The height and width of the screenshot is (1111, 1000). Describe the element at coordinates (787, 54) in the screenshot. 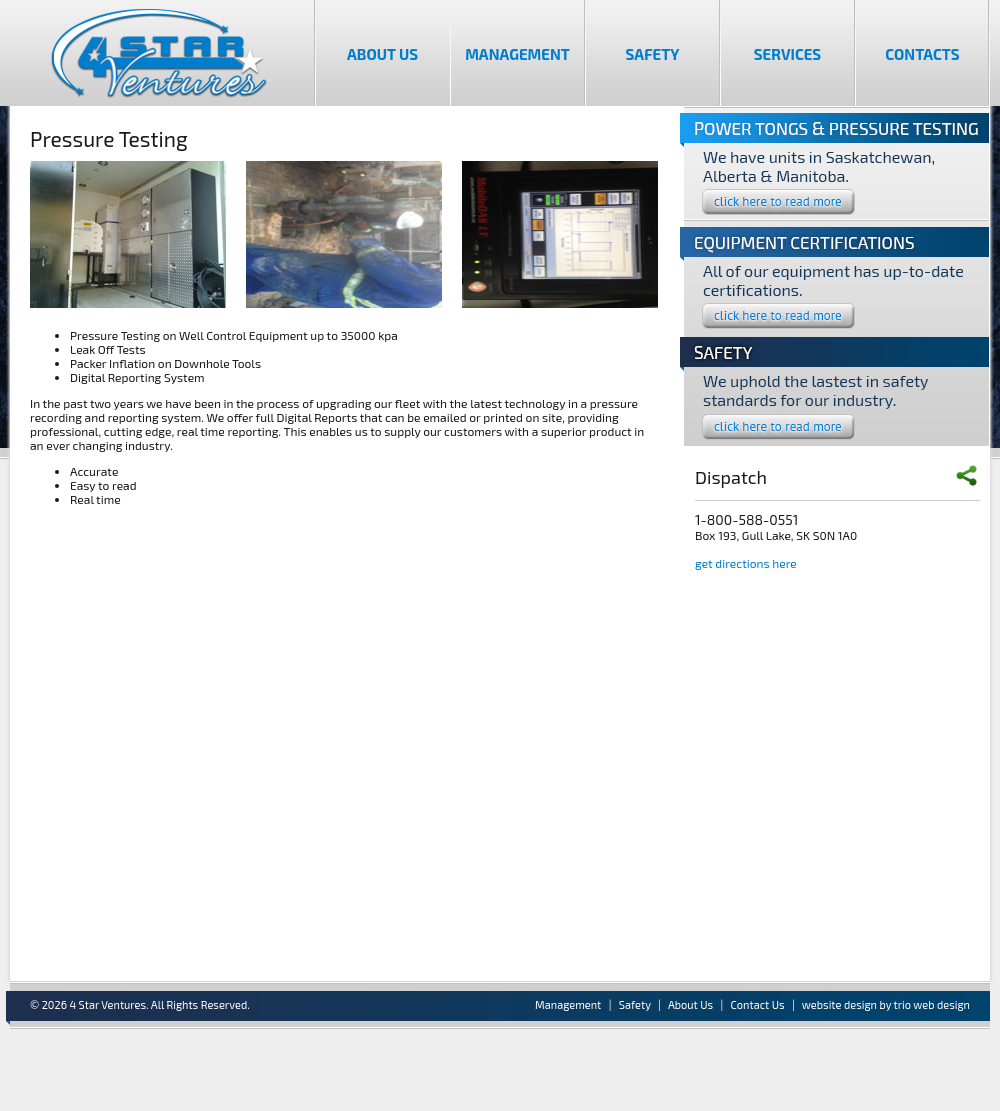

I see `Services` at that location.